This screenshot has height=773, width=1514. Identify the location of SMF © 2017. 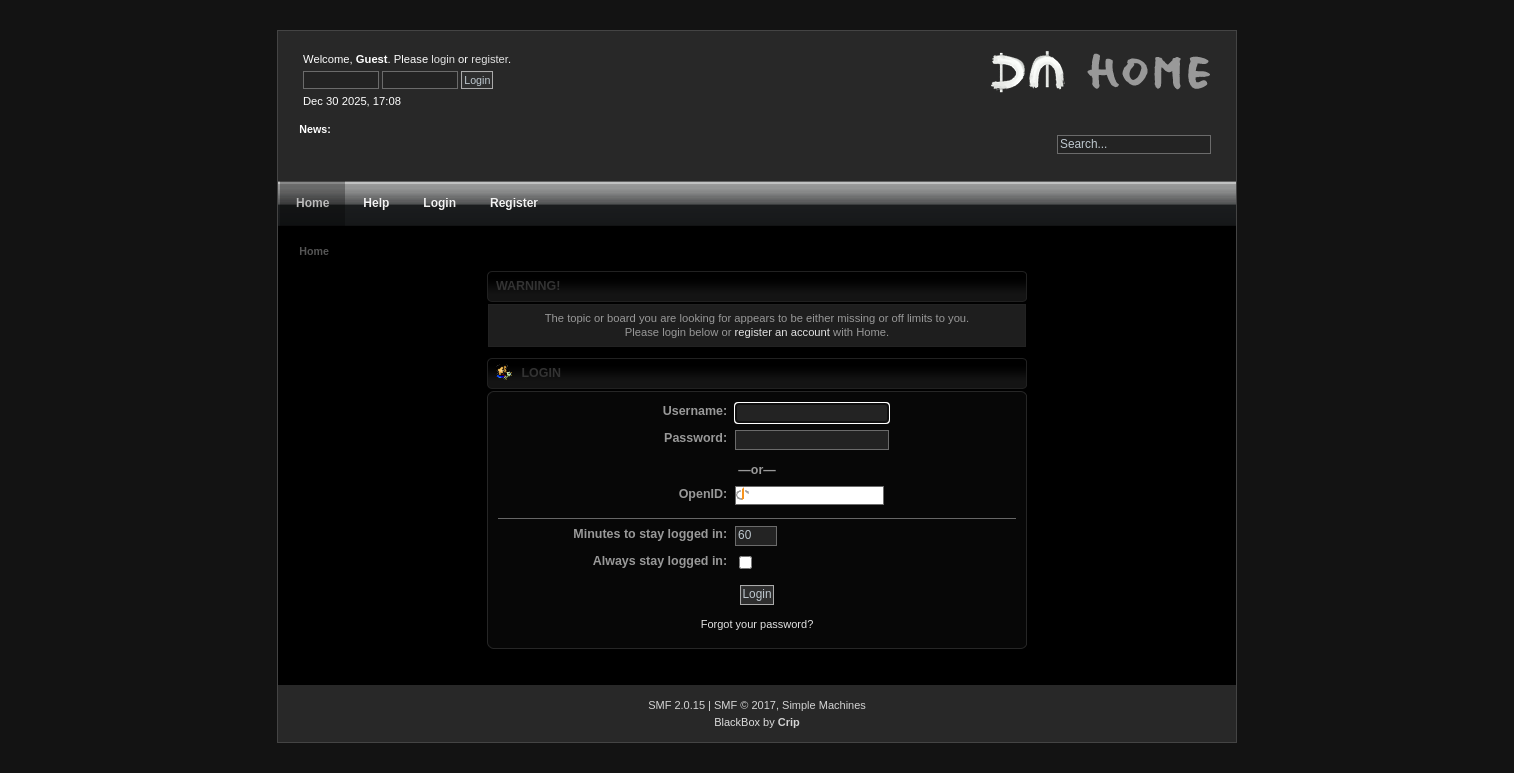
(745, 705).